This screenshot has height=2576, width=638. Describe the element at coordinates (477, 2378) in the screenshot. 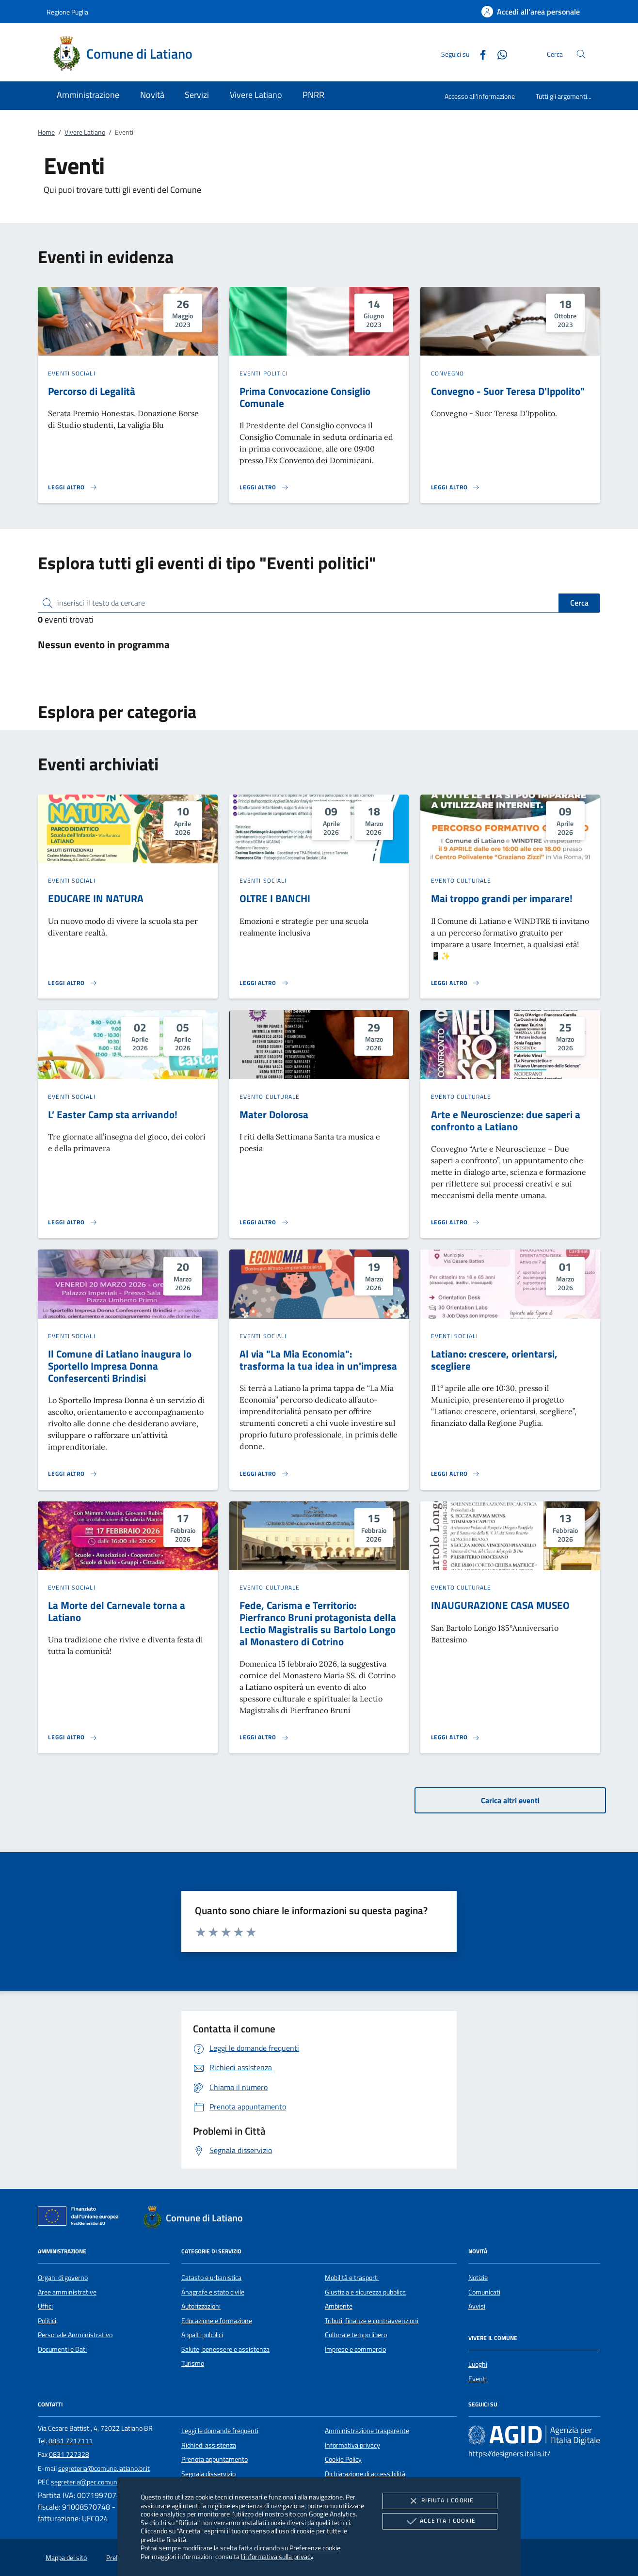

I see `Eventi` at that location.